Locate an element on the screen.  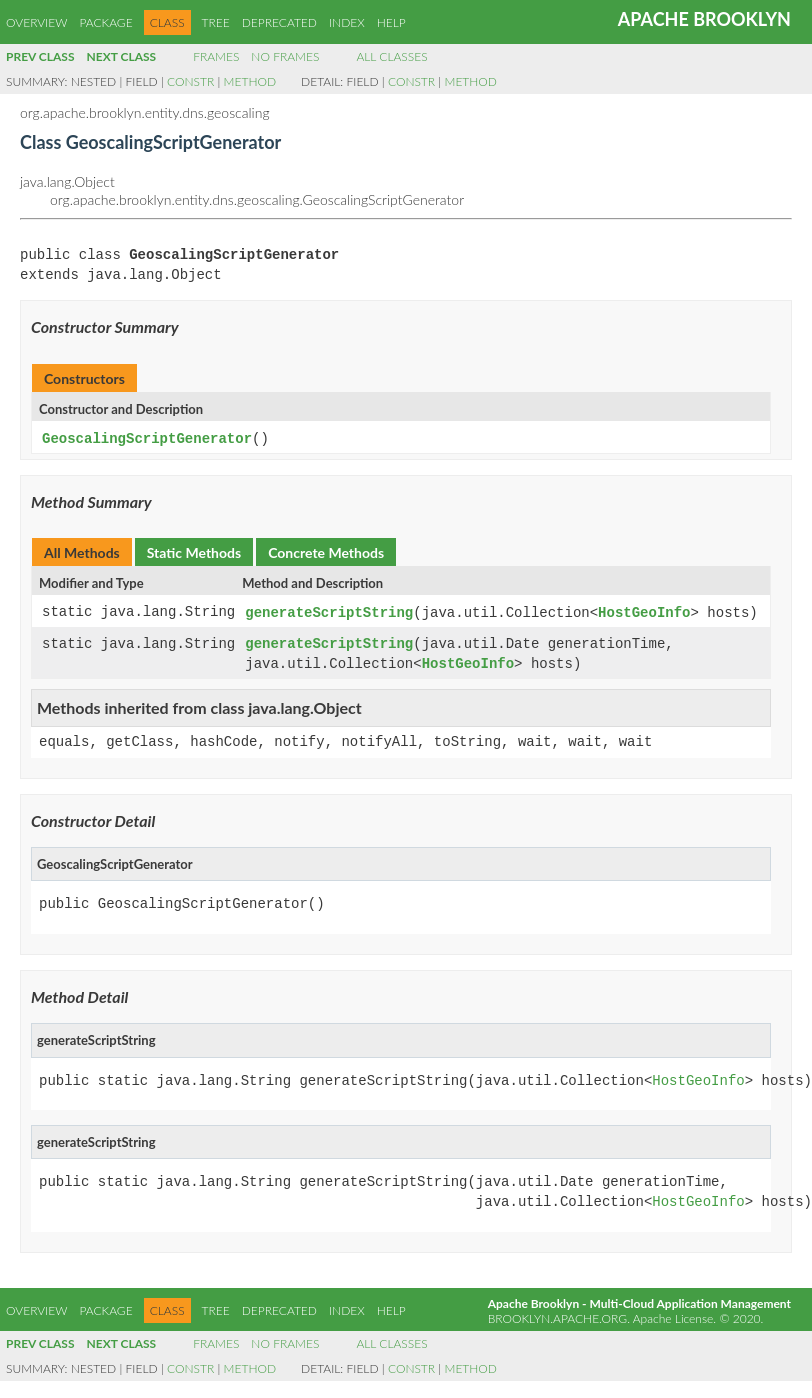
generateScriptString is located at coordinates (329, 611).